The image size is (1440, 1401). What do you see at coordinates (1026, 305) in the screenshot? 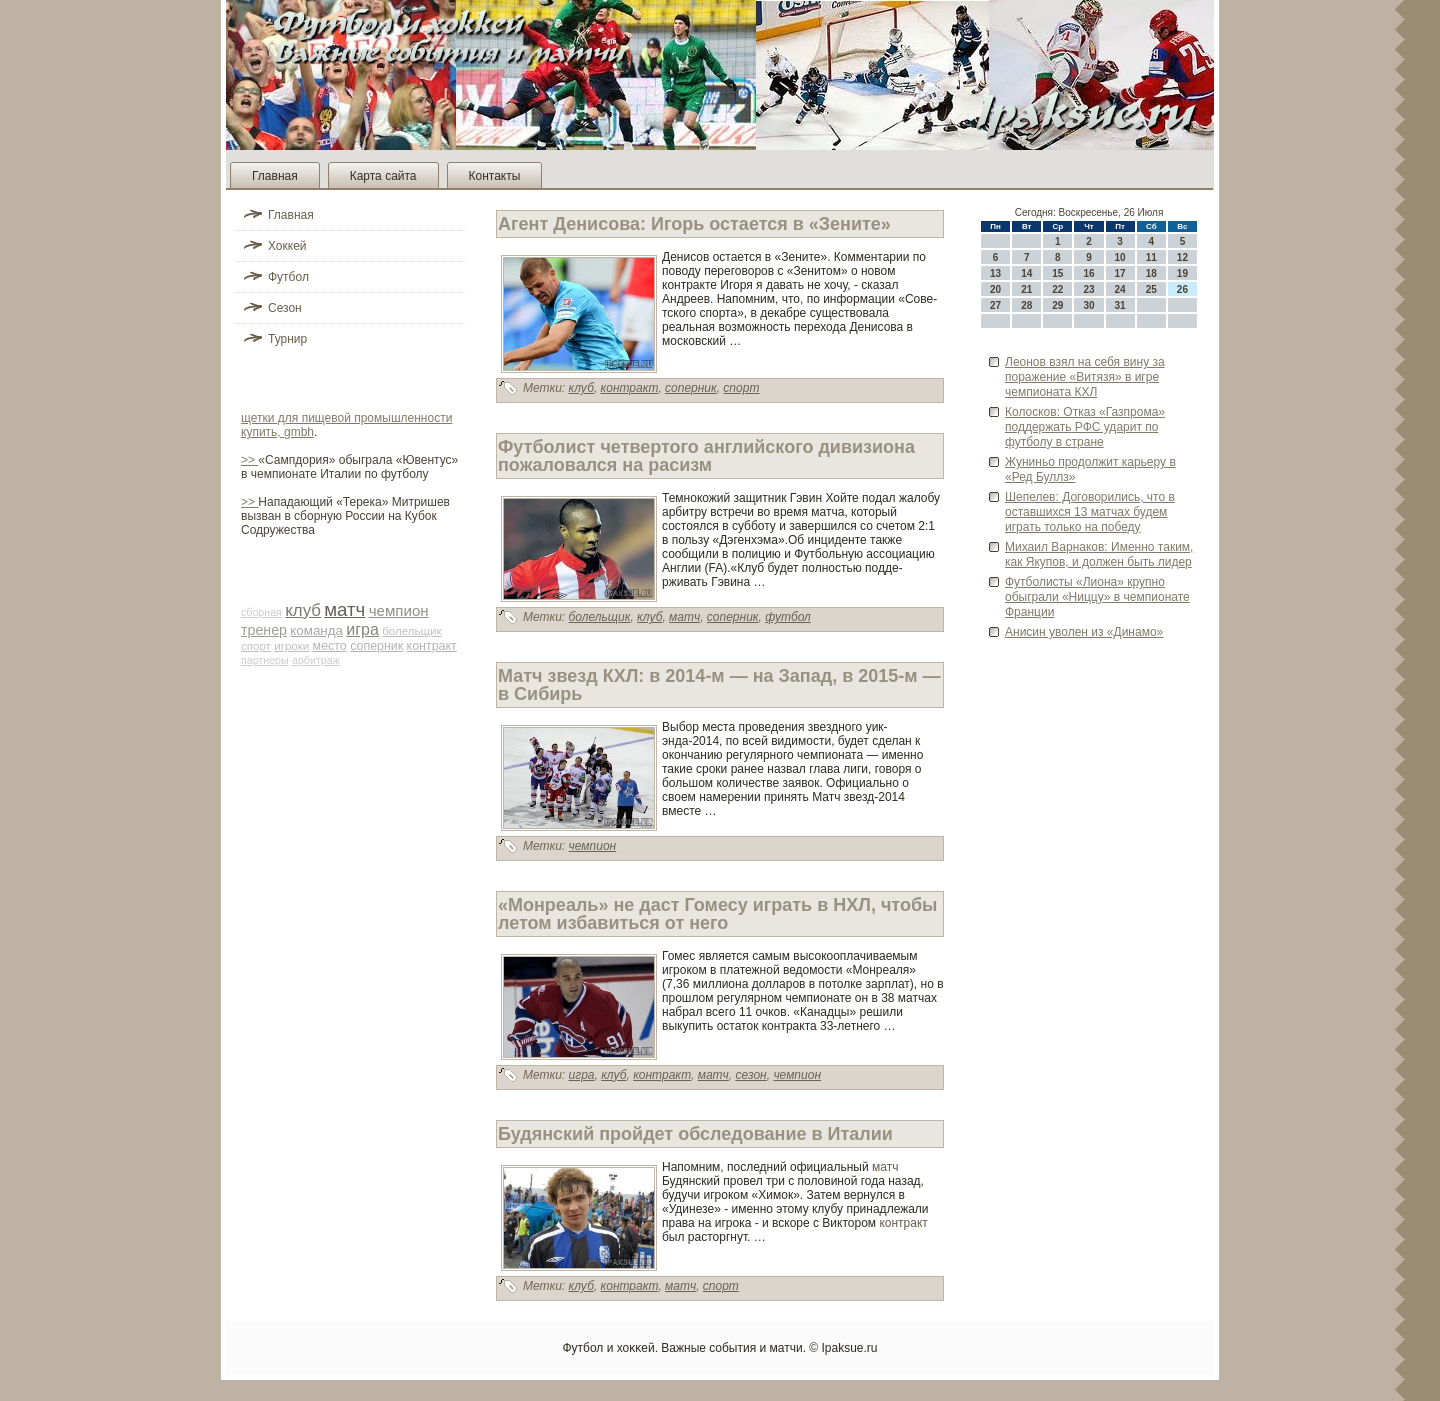
I see `28` at bounding box center [1026, 305].